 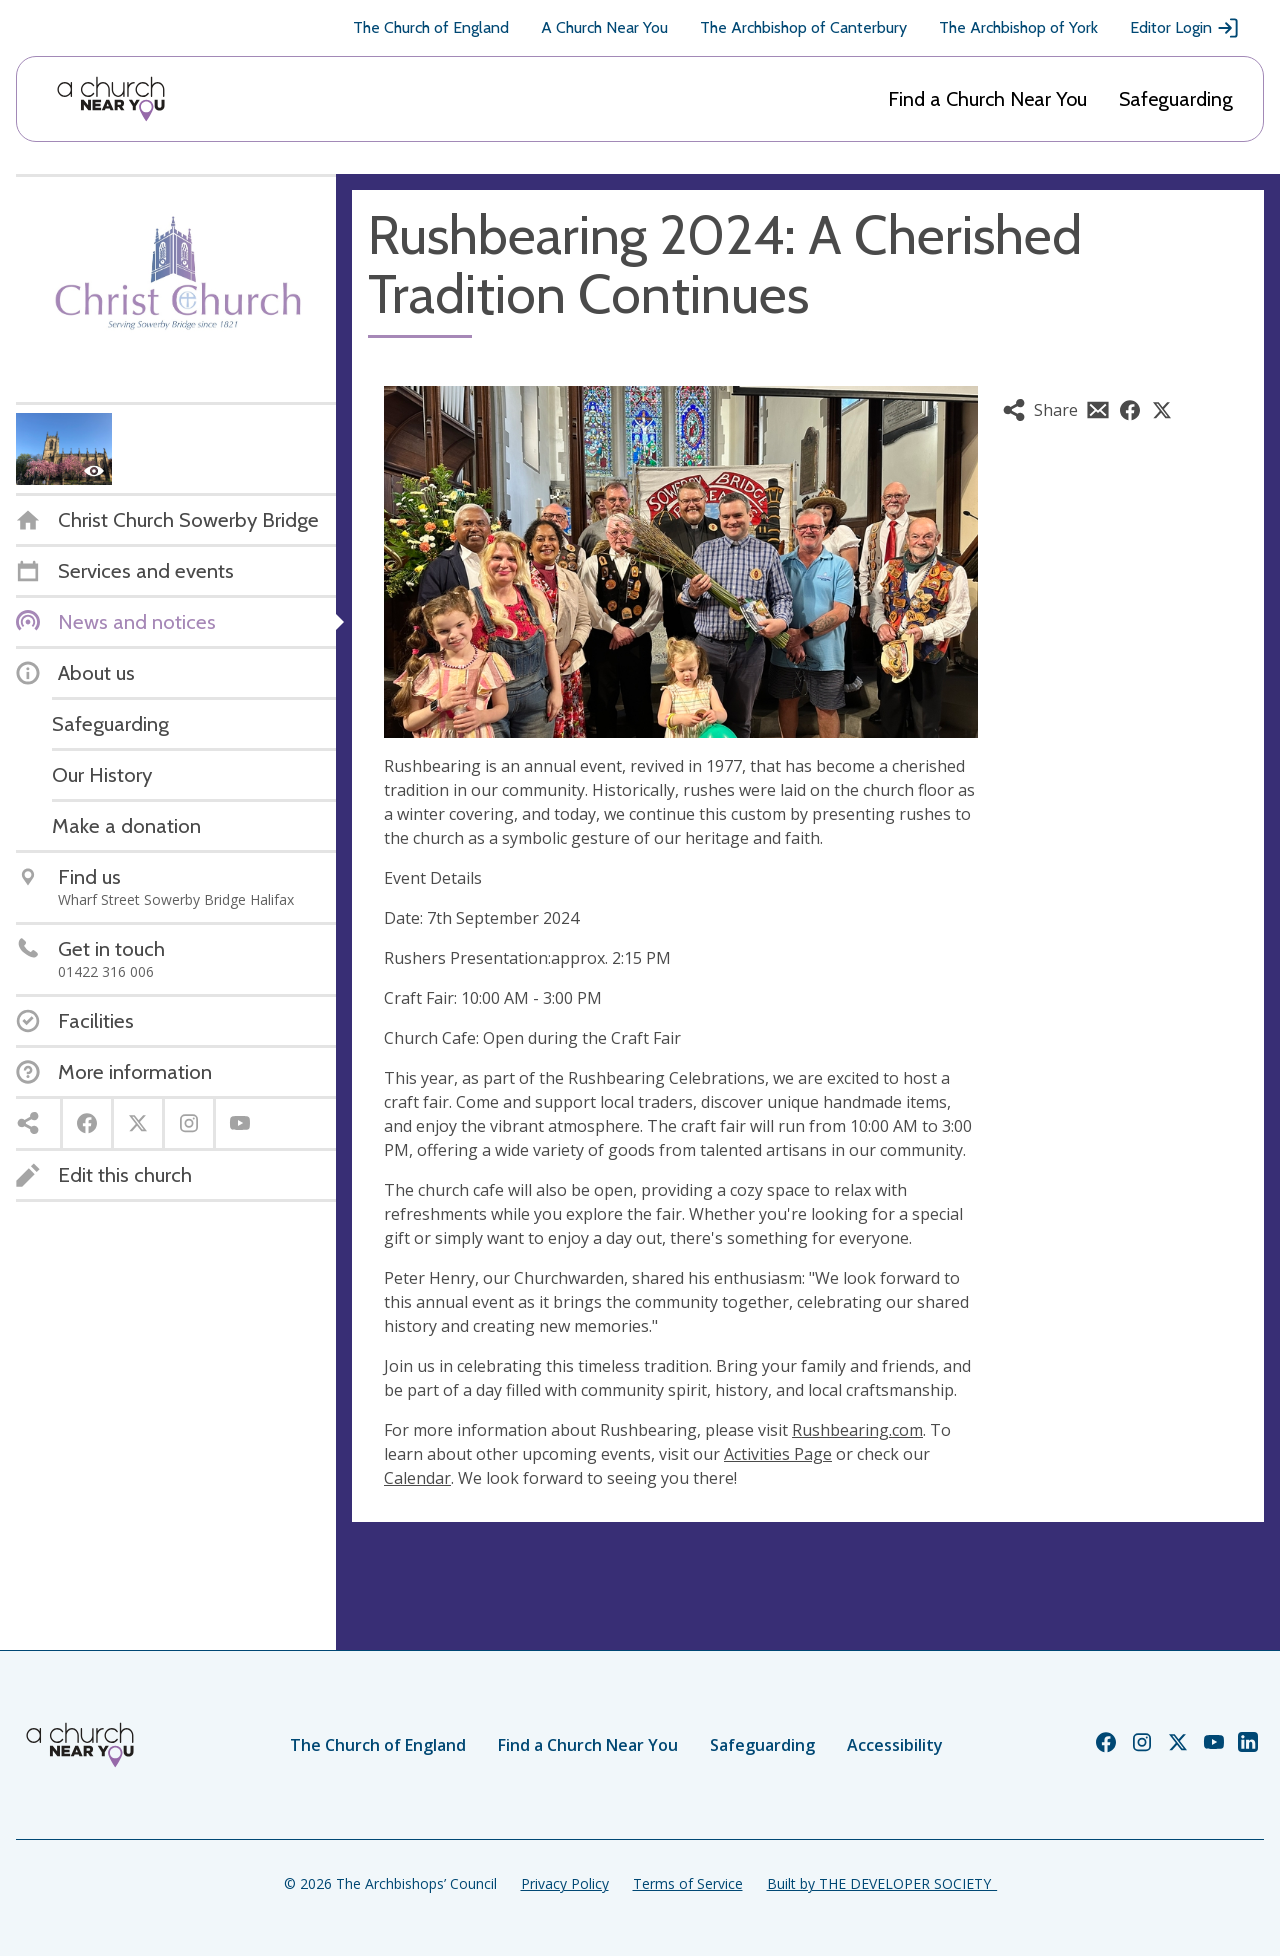 I want to click on The Church of England, so click(x=431, y=27).